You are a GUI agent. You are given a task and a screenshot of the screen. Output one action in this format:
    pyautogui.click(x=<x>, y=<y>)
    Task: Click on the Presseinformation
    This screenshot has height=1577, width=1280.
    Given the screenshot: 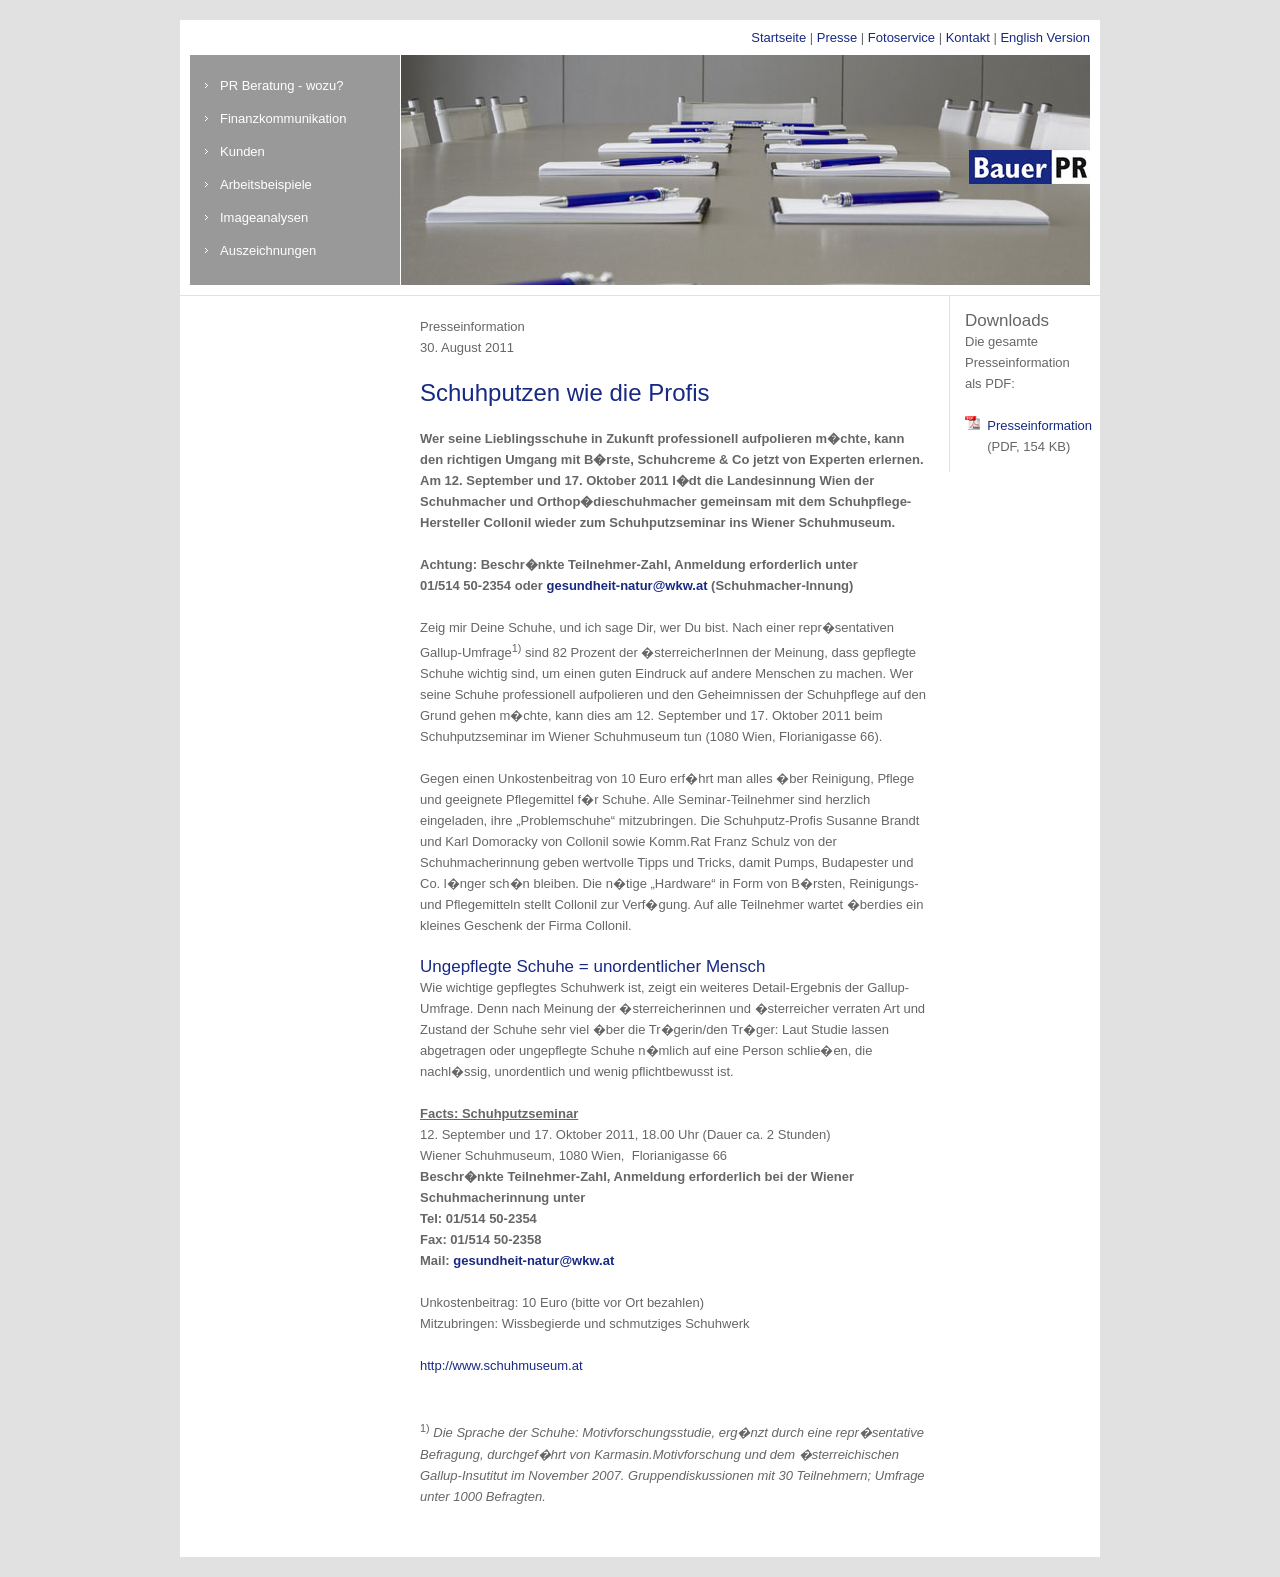 What is the action you would take?
    pyautogui.click(x=1039, y=425)
    